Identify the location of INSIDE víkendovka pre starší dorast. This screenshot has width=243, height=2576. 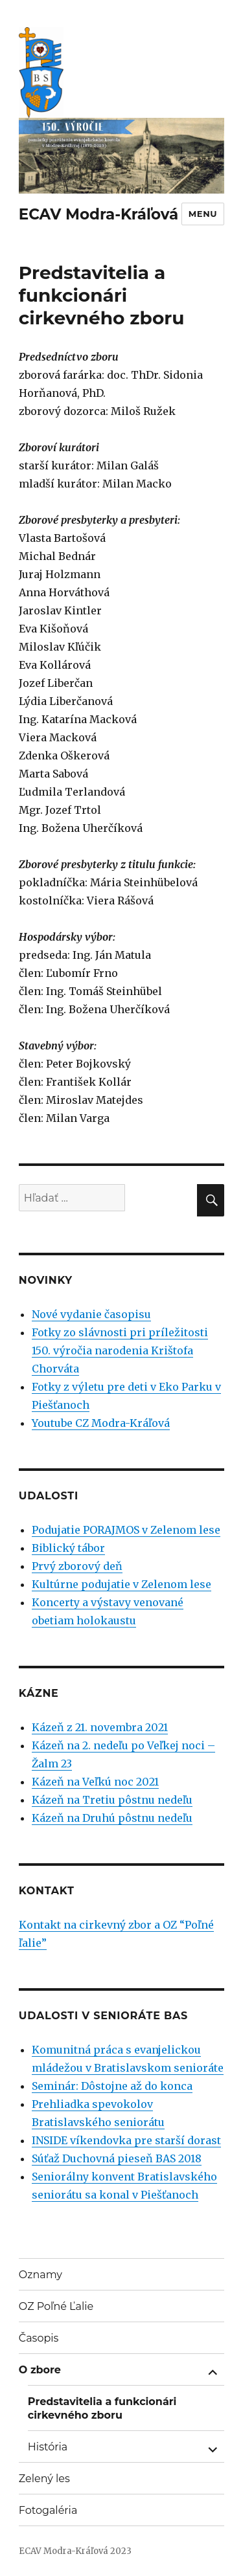
(126, 2140).